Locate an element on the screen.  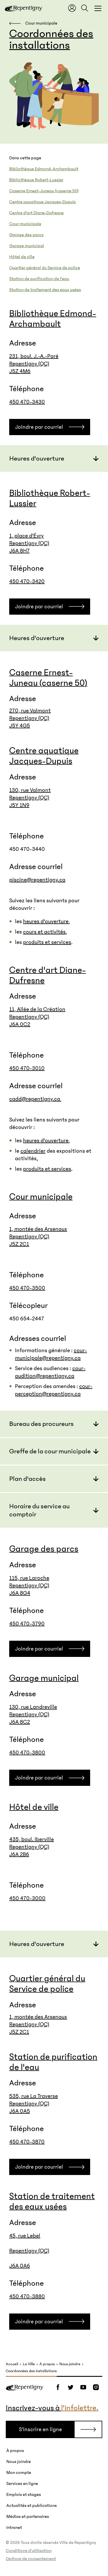
450 470-3420 is located at coordinates (27, 581).